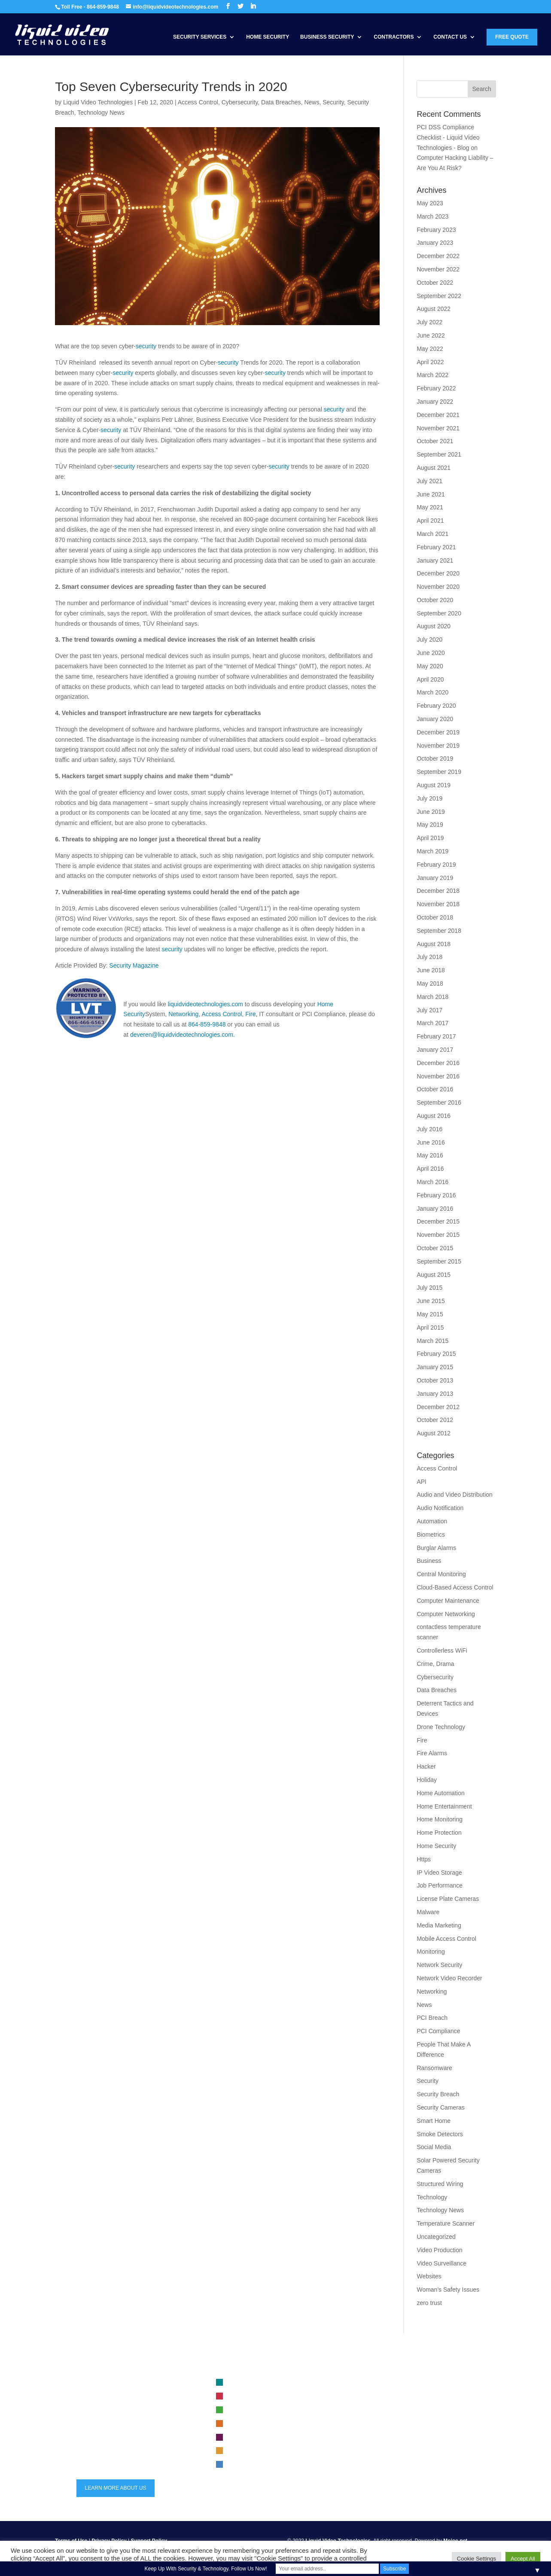 The height and width of the screenshot is (2576, 551). What do you see at coordinates (432, 216) in the screenshot?
I see `March 2023` at bounding box center [432, 216].